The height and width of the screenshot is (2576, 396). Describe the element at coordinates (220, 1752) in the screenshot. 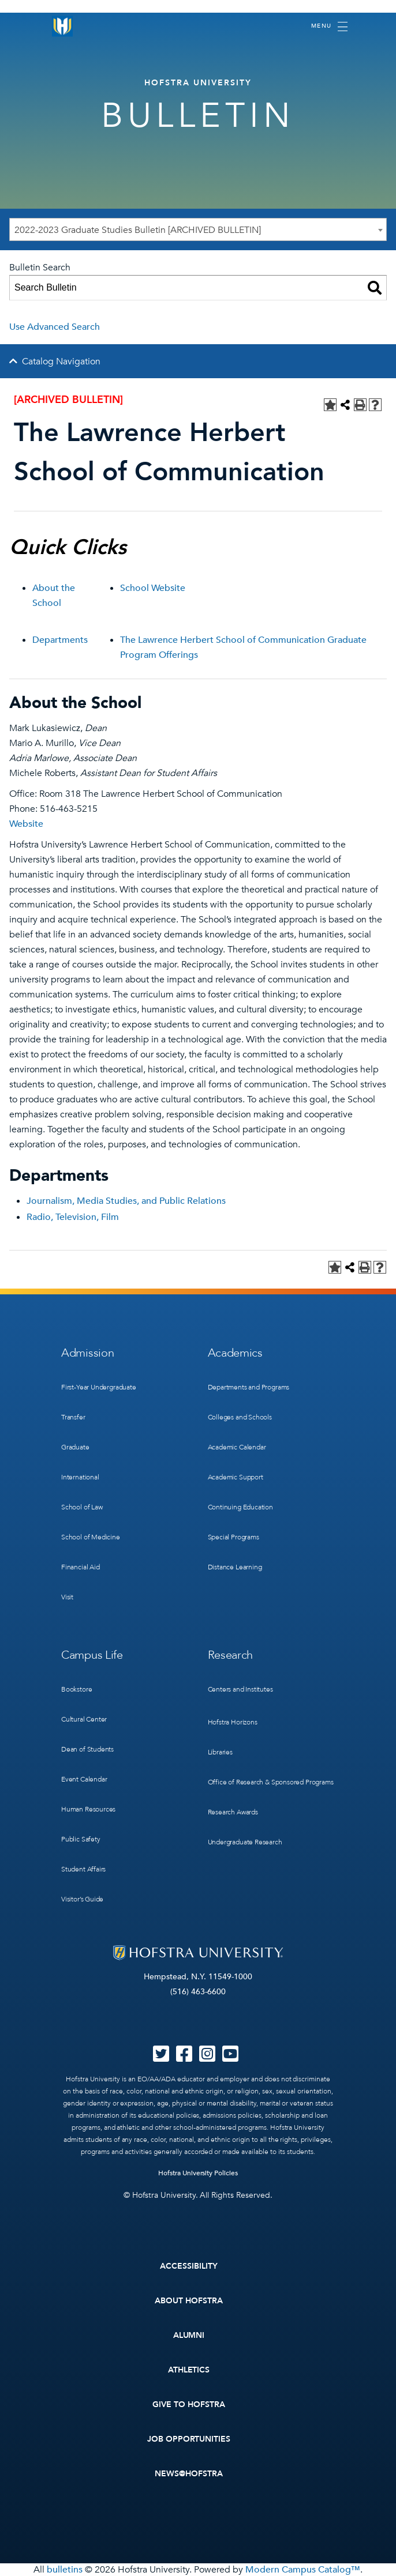

I see `Libraries` at that location.